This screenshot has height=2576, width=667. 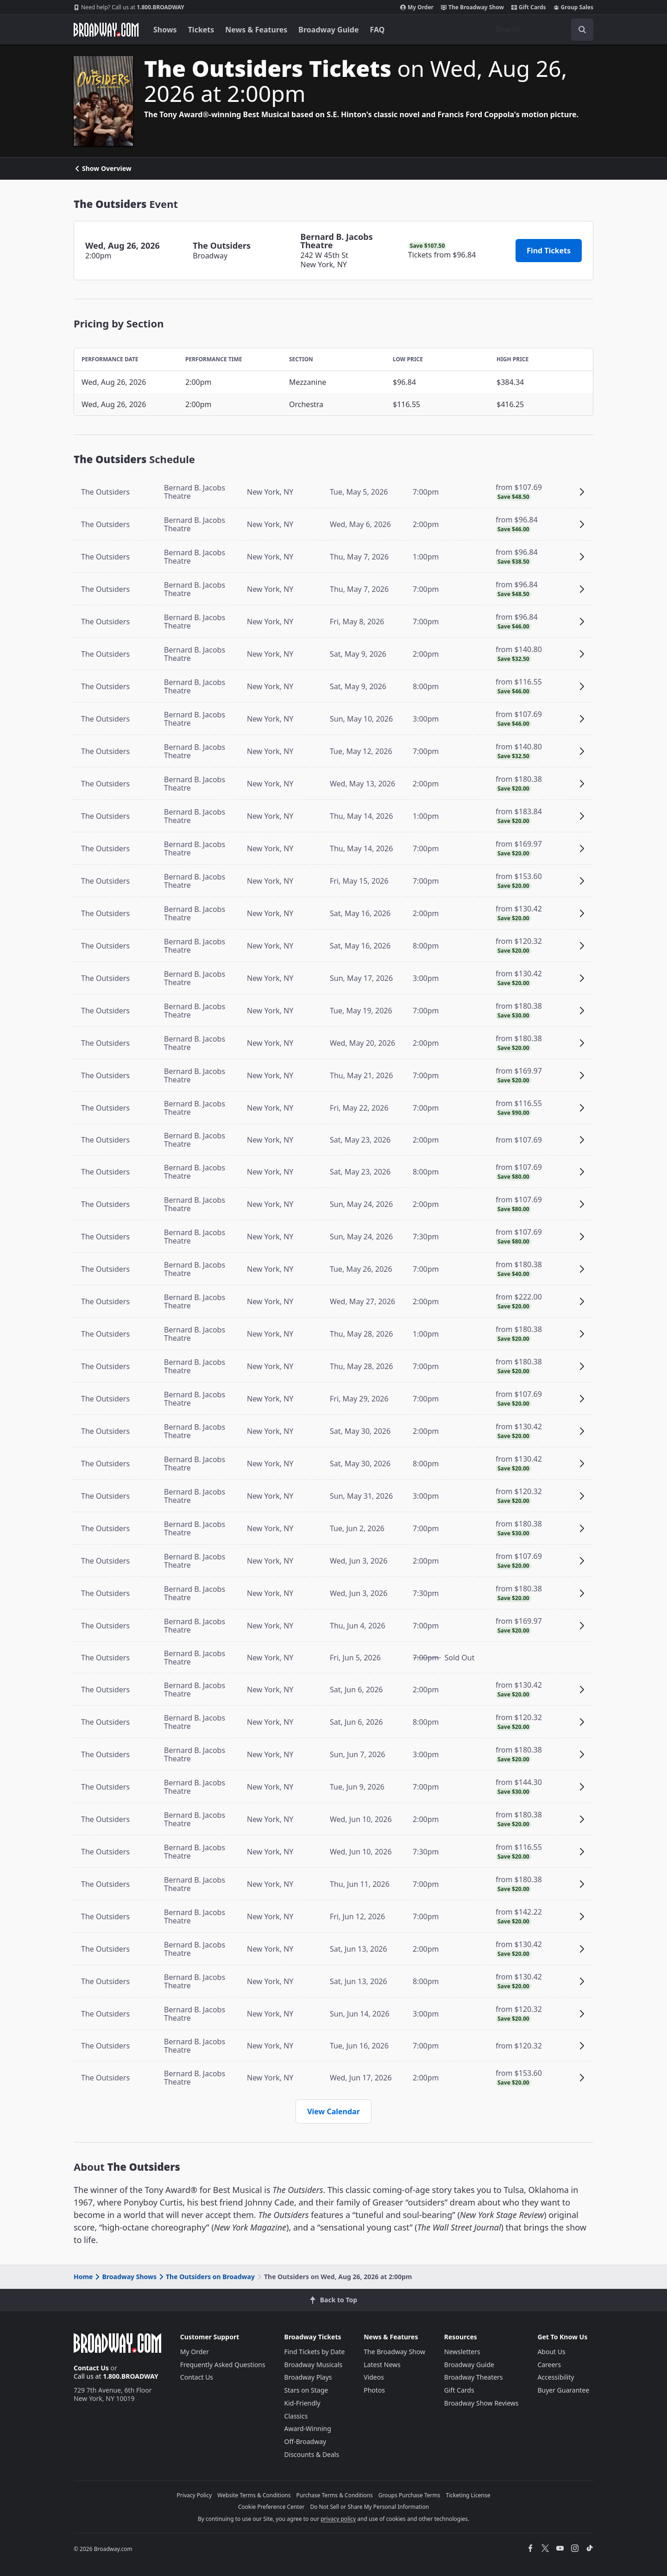 What do you see at coordinates (125, 2276) in the screenshot?
I see `Broadway Shows` at bounding box center [125, 2276].